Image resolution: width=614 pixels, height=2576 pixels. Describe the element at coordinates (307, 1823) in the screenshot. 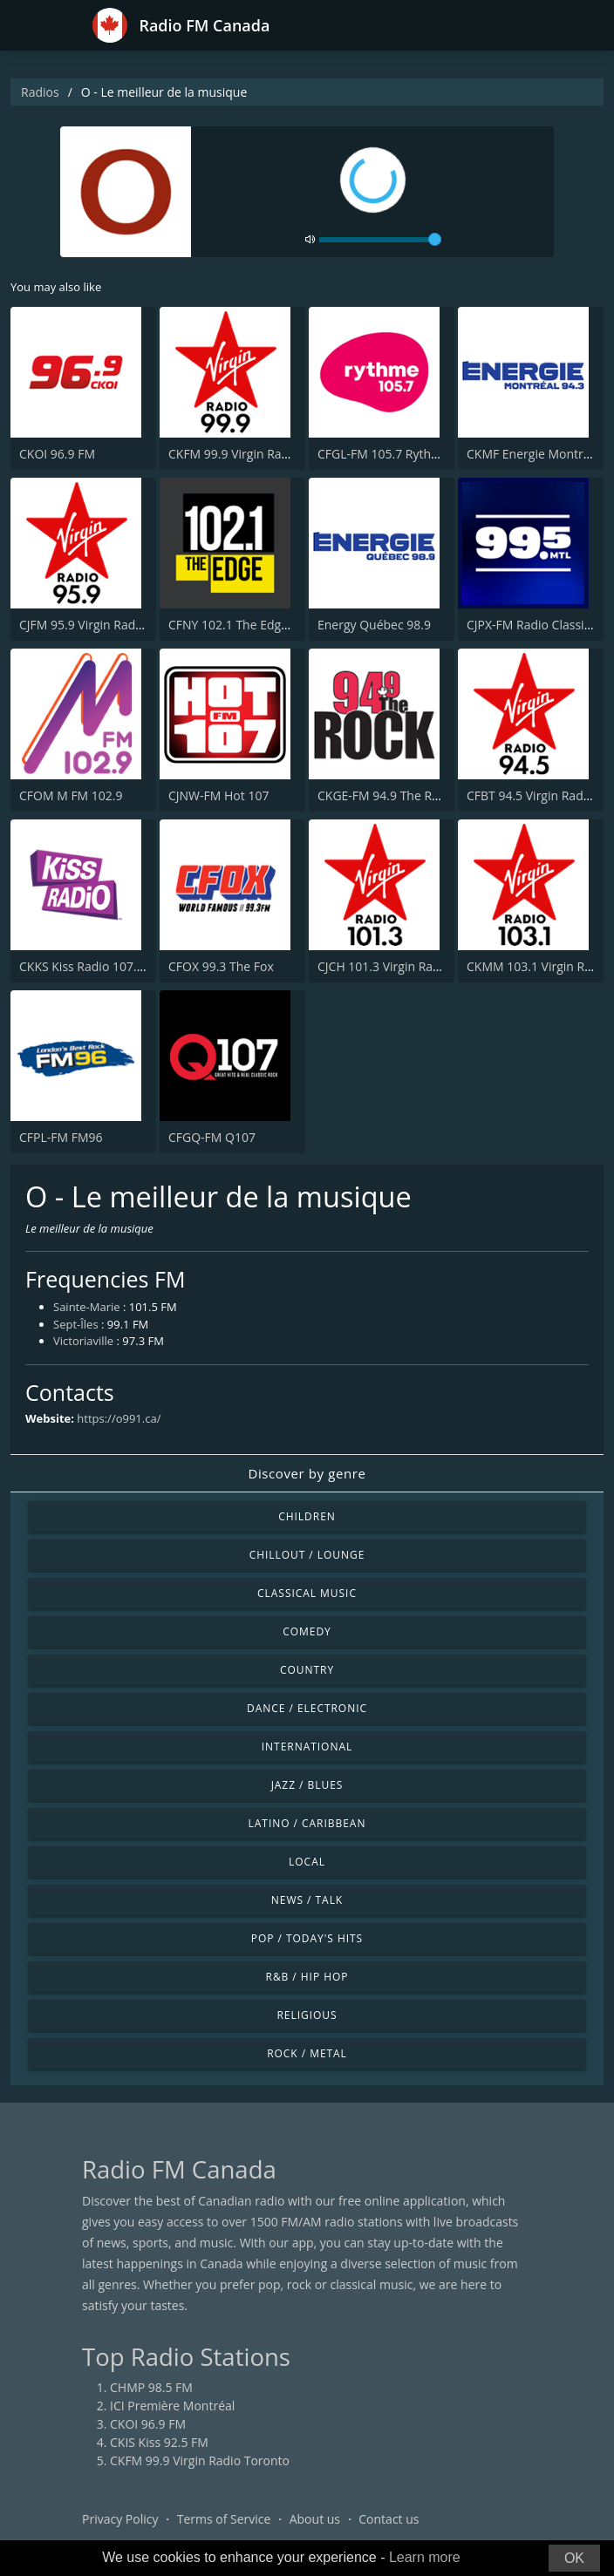

I see `Latino / Caribbean` at that location.